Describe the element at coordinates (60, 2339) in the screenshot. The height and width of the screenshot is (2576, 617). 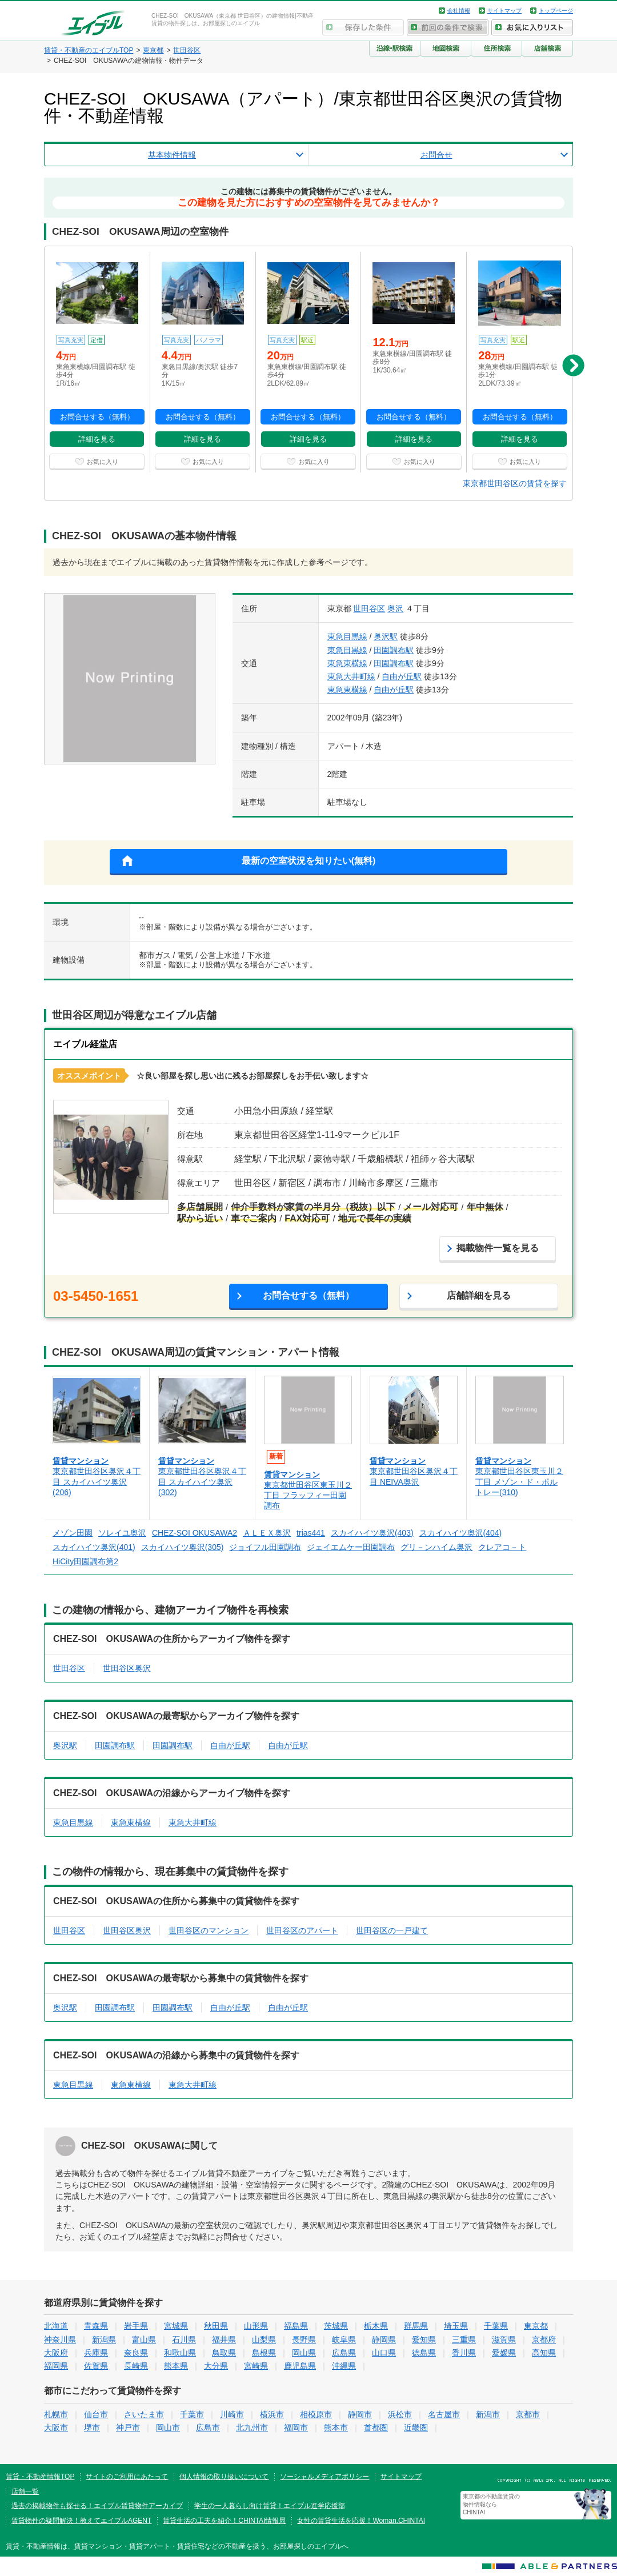
I see `神奈川県` at that location.